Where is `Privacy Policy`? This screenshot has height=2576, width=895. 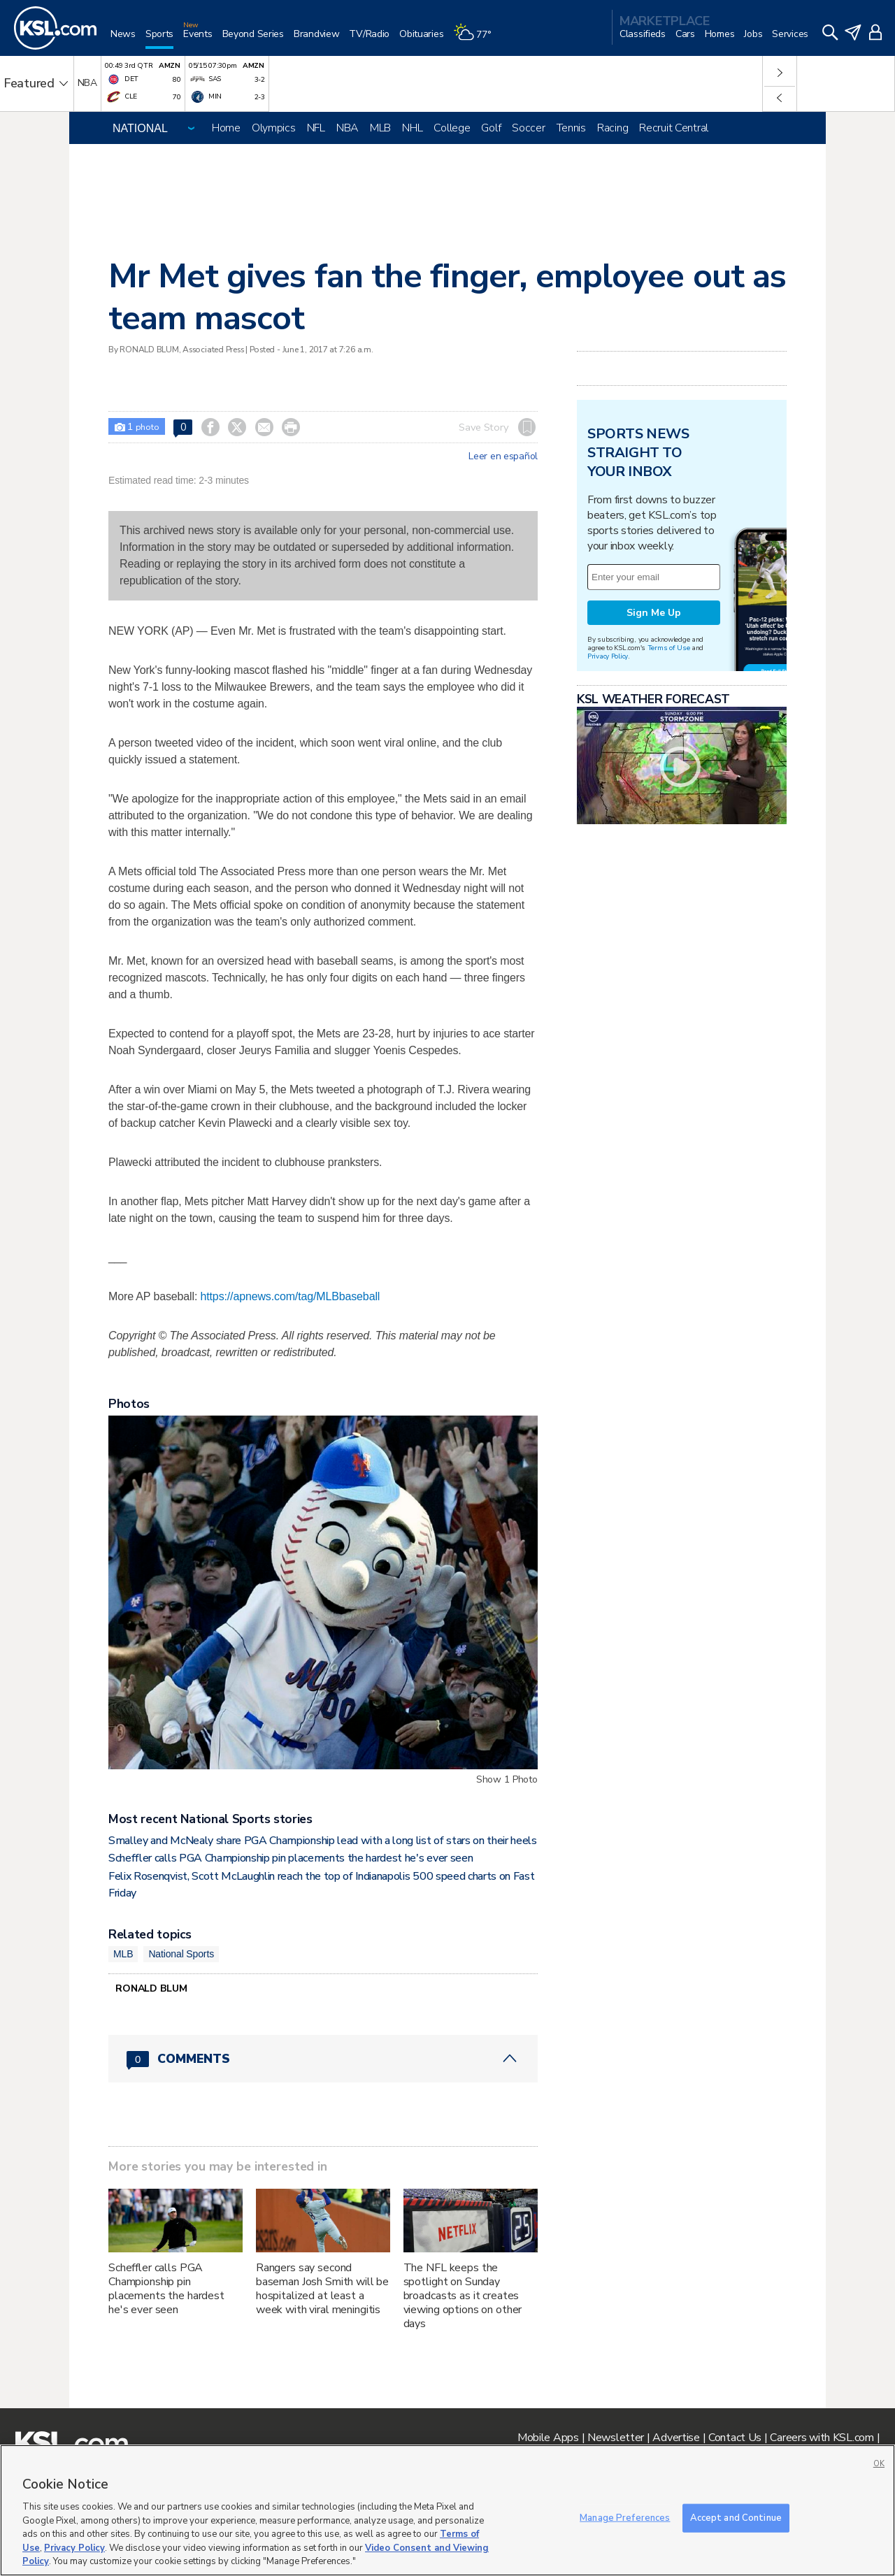
Privacy Policy is located at coordinates (607, 656).